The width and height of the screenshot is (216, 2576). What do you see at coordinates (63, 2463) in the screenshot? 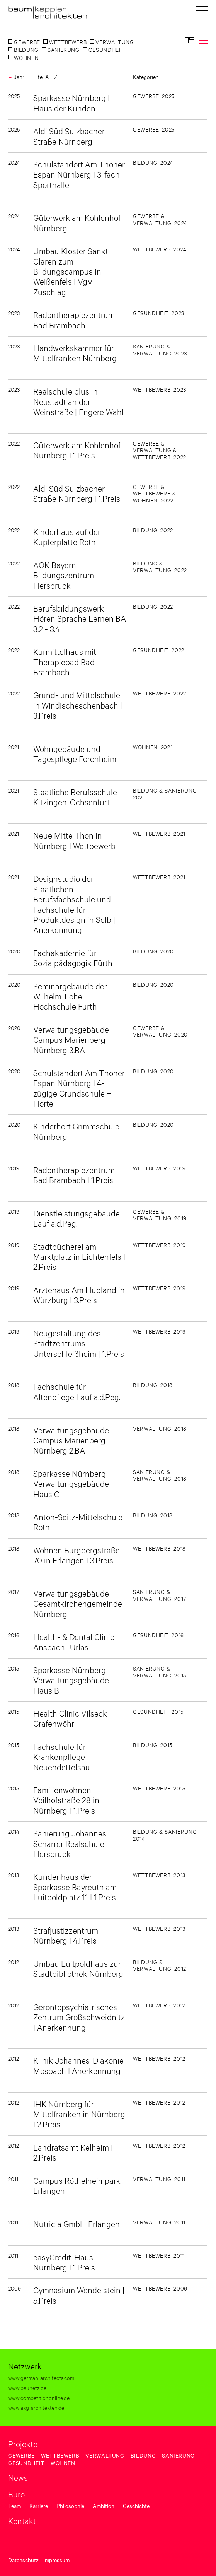
I see `Wohnen` at bounding box center [63, 2463].